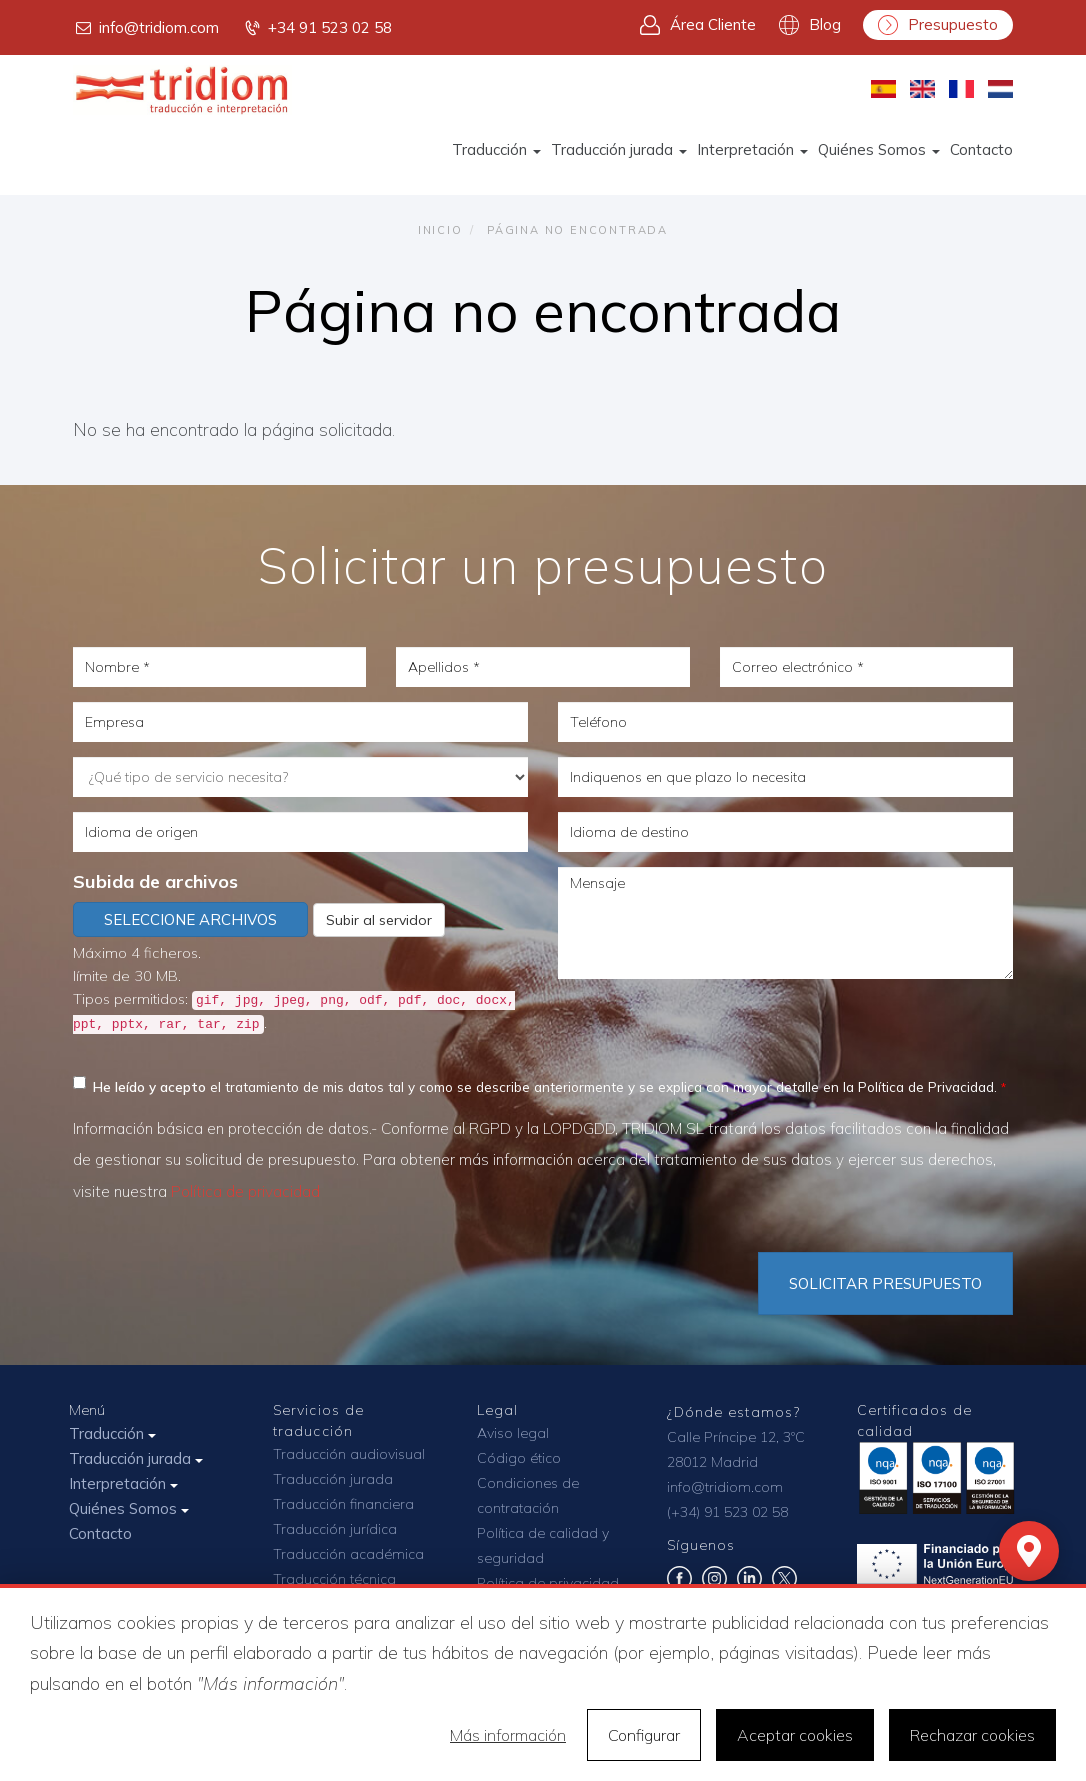 The image size is (1086, 1781). Describe the element at coordinates (348, 1554) in the screenshot. I see `Traducción académica` at that location.